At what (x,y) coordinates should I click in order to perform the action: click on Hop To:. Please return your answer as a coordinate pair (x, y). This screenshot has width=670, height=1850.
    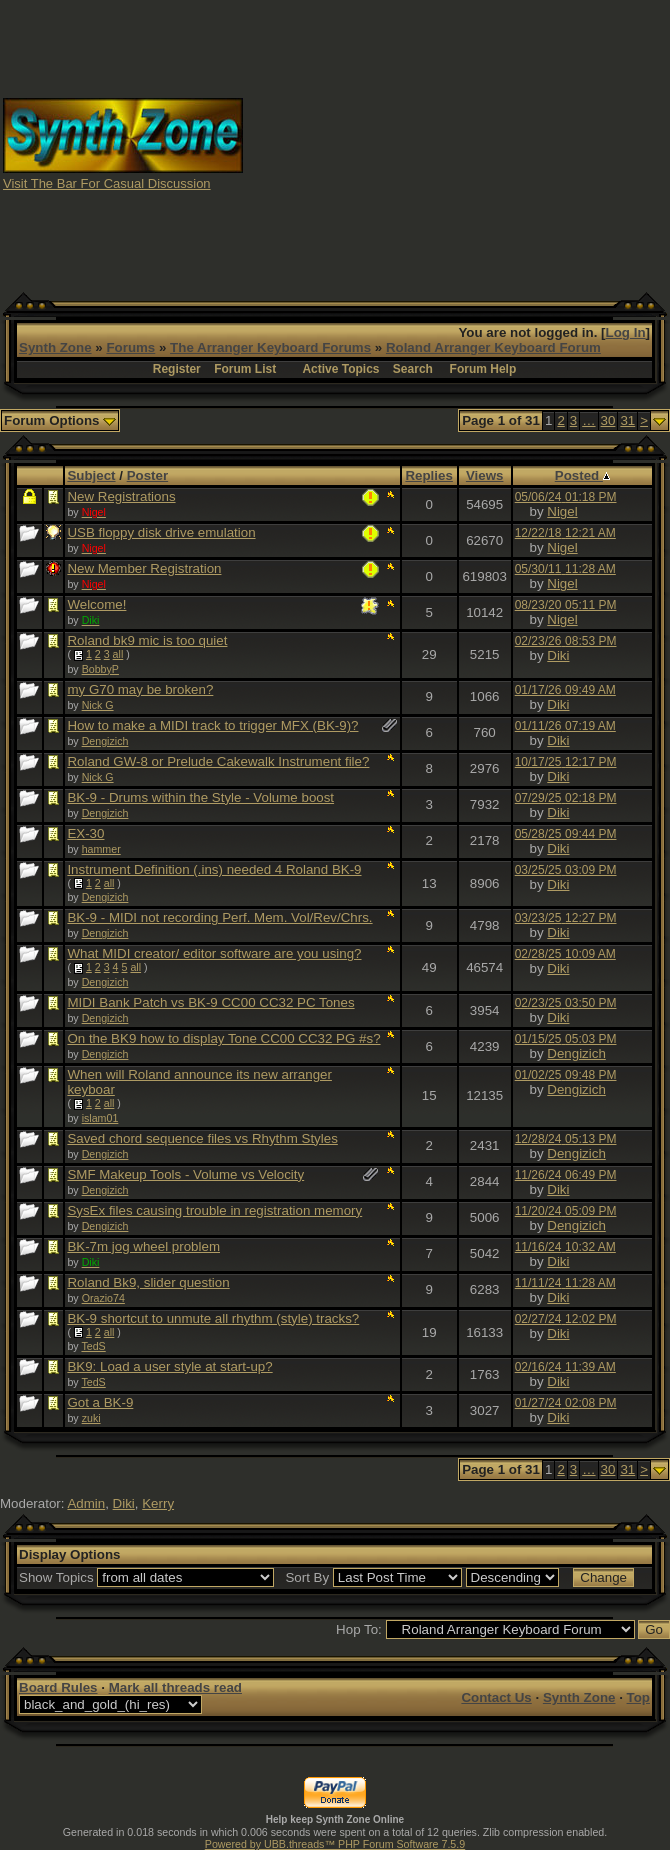
    Looking at the image, I should click on (359, 1629).